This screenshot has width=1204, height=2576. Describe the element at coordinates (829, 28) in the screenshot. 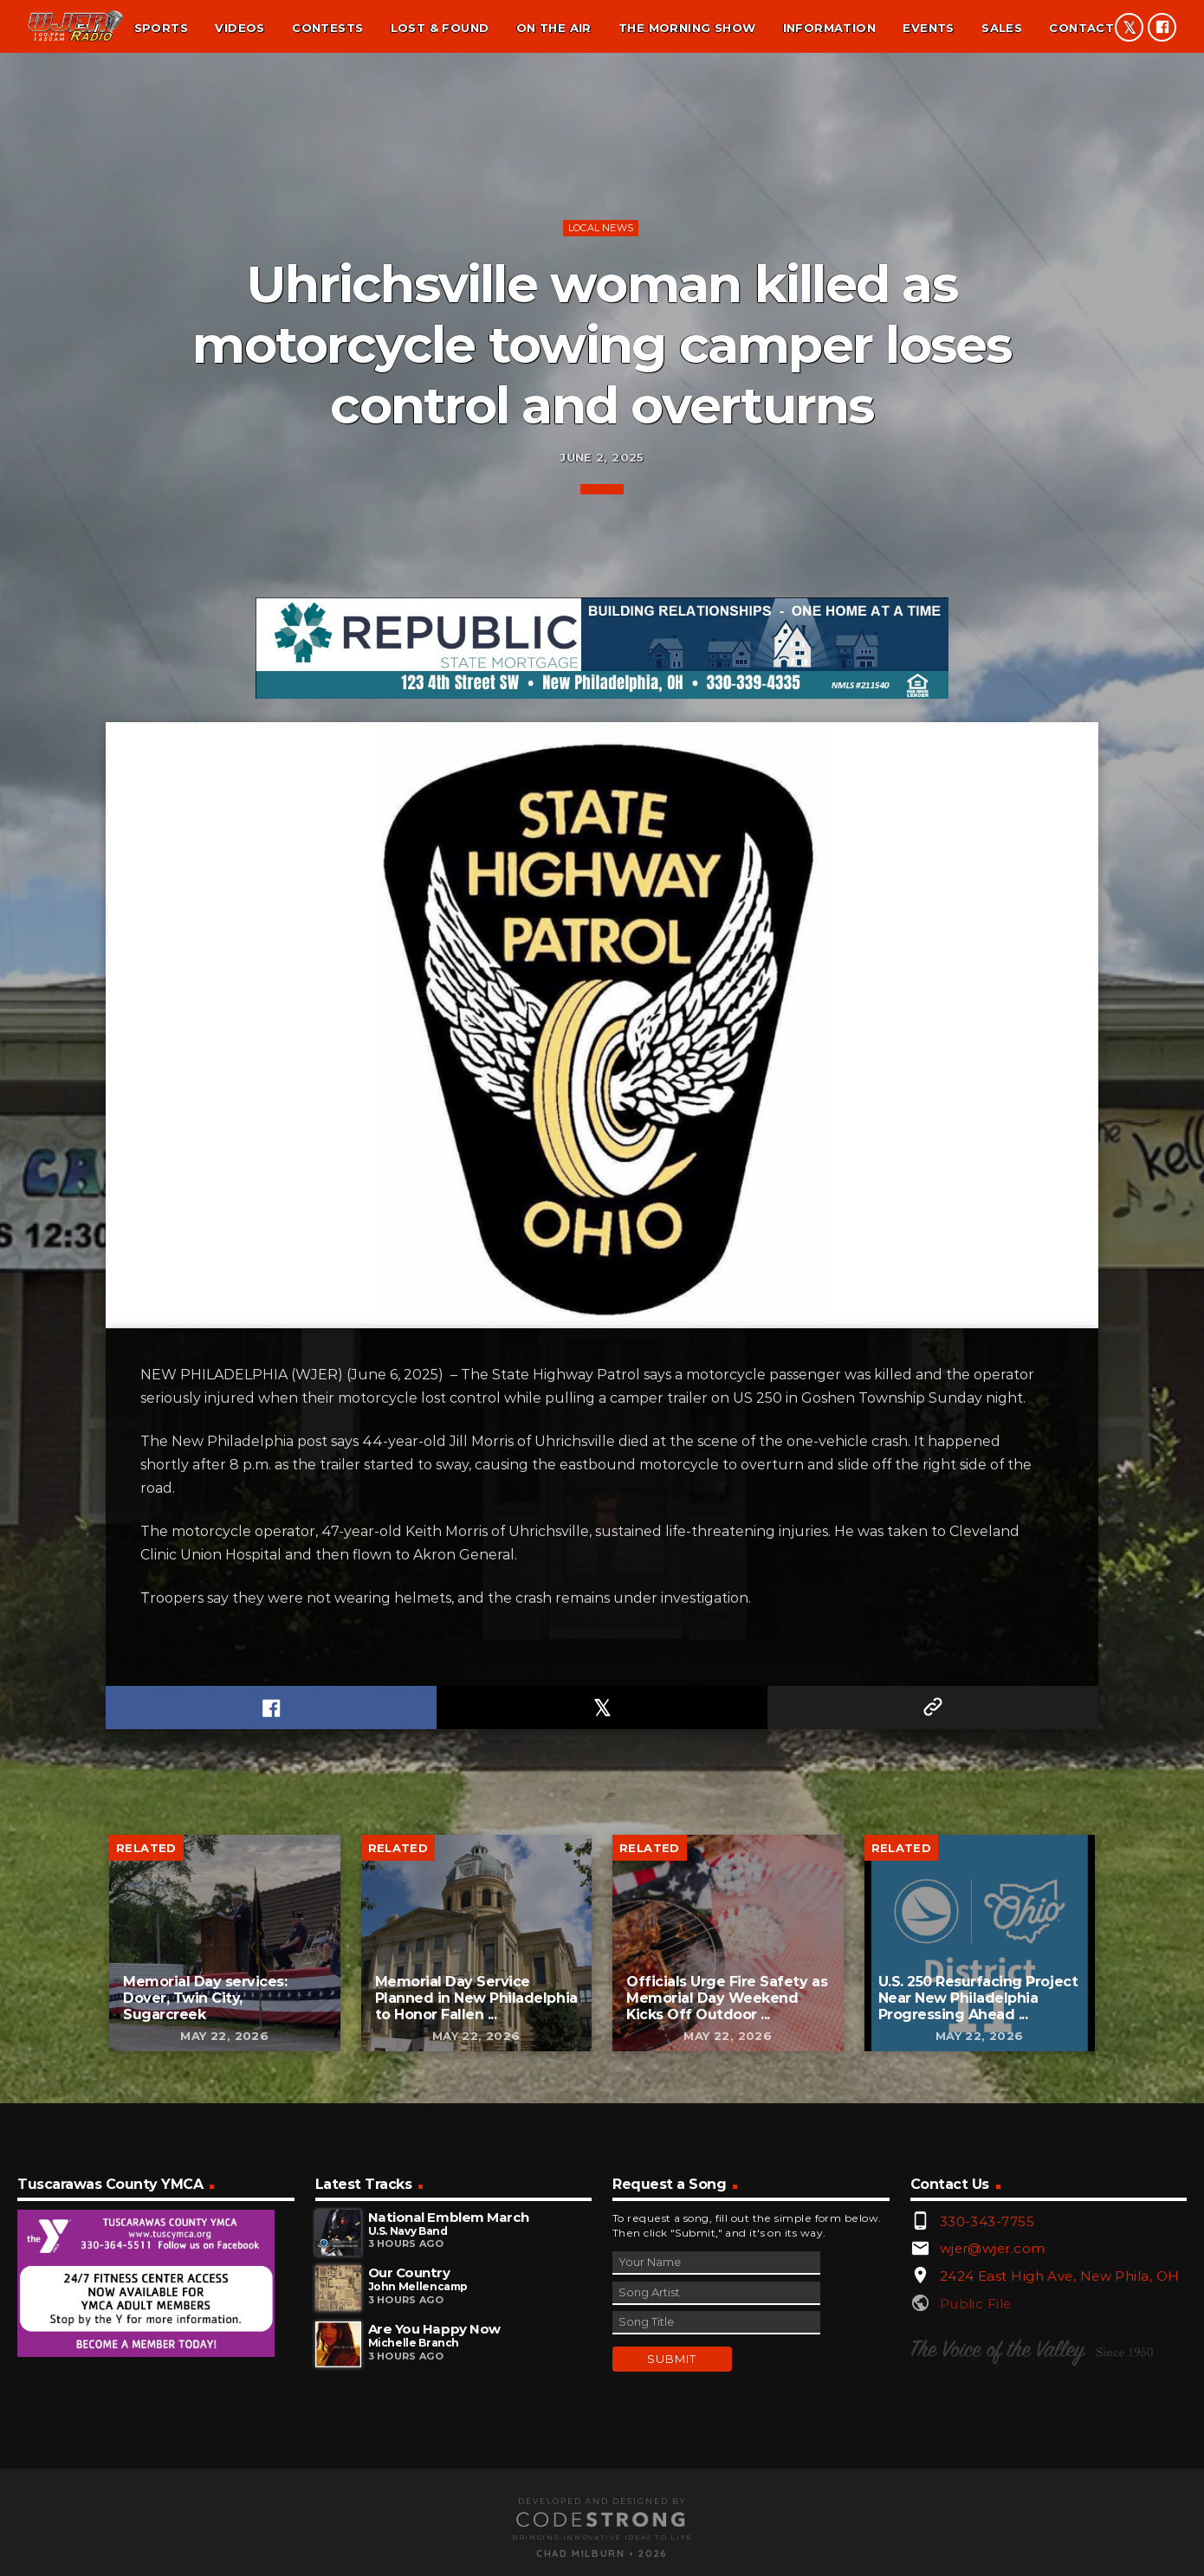

I see `Information` at that location.